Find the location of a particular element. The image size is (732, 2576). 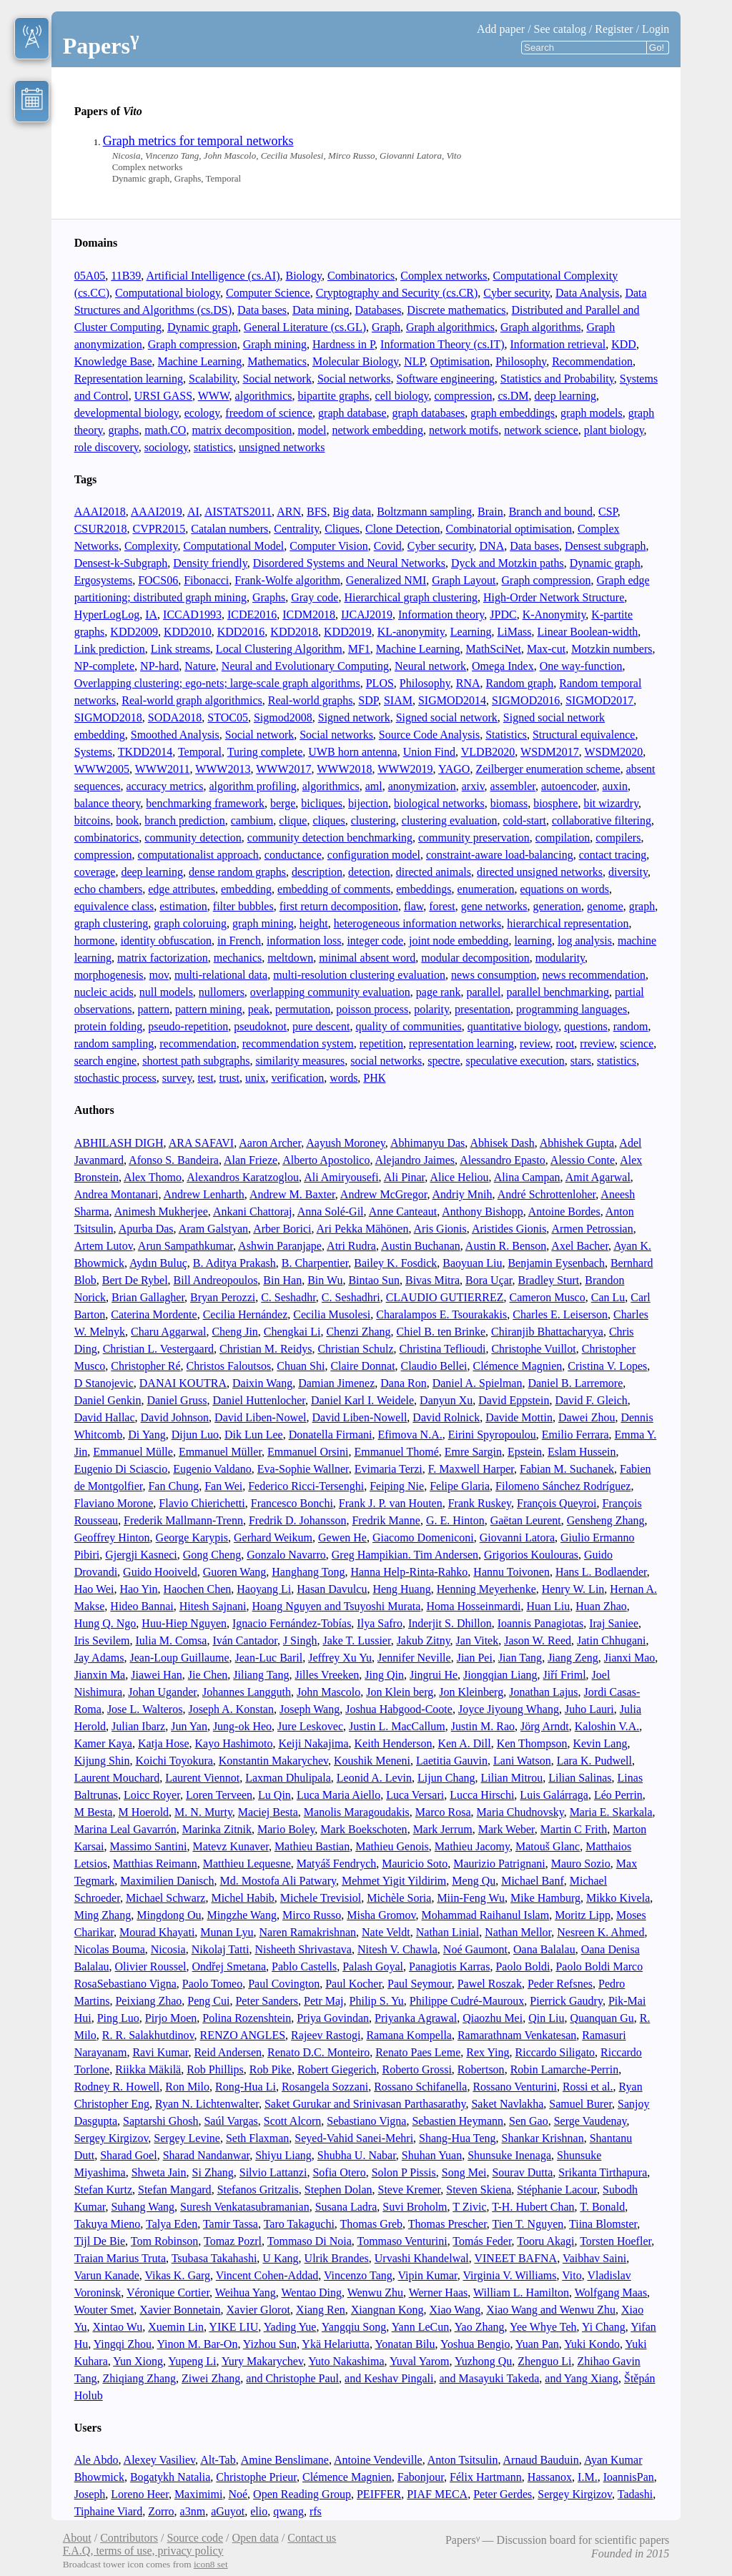

Alberto Apostolico is located at coordinates (326, 1160).